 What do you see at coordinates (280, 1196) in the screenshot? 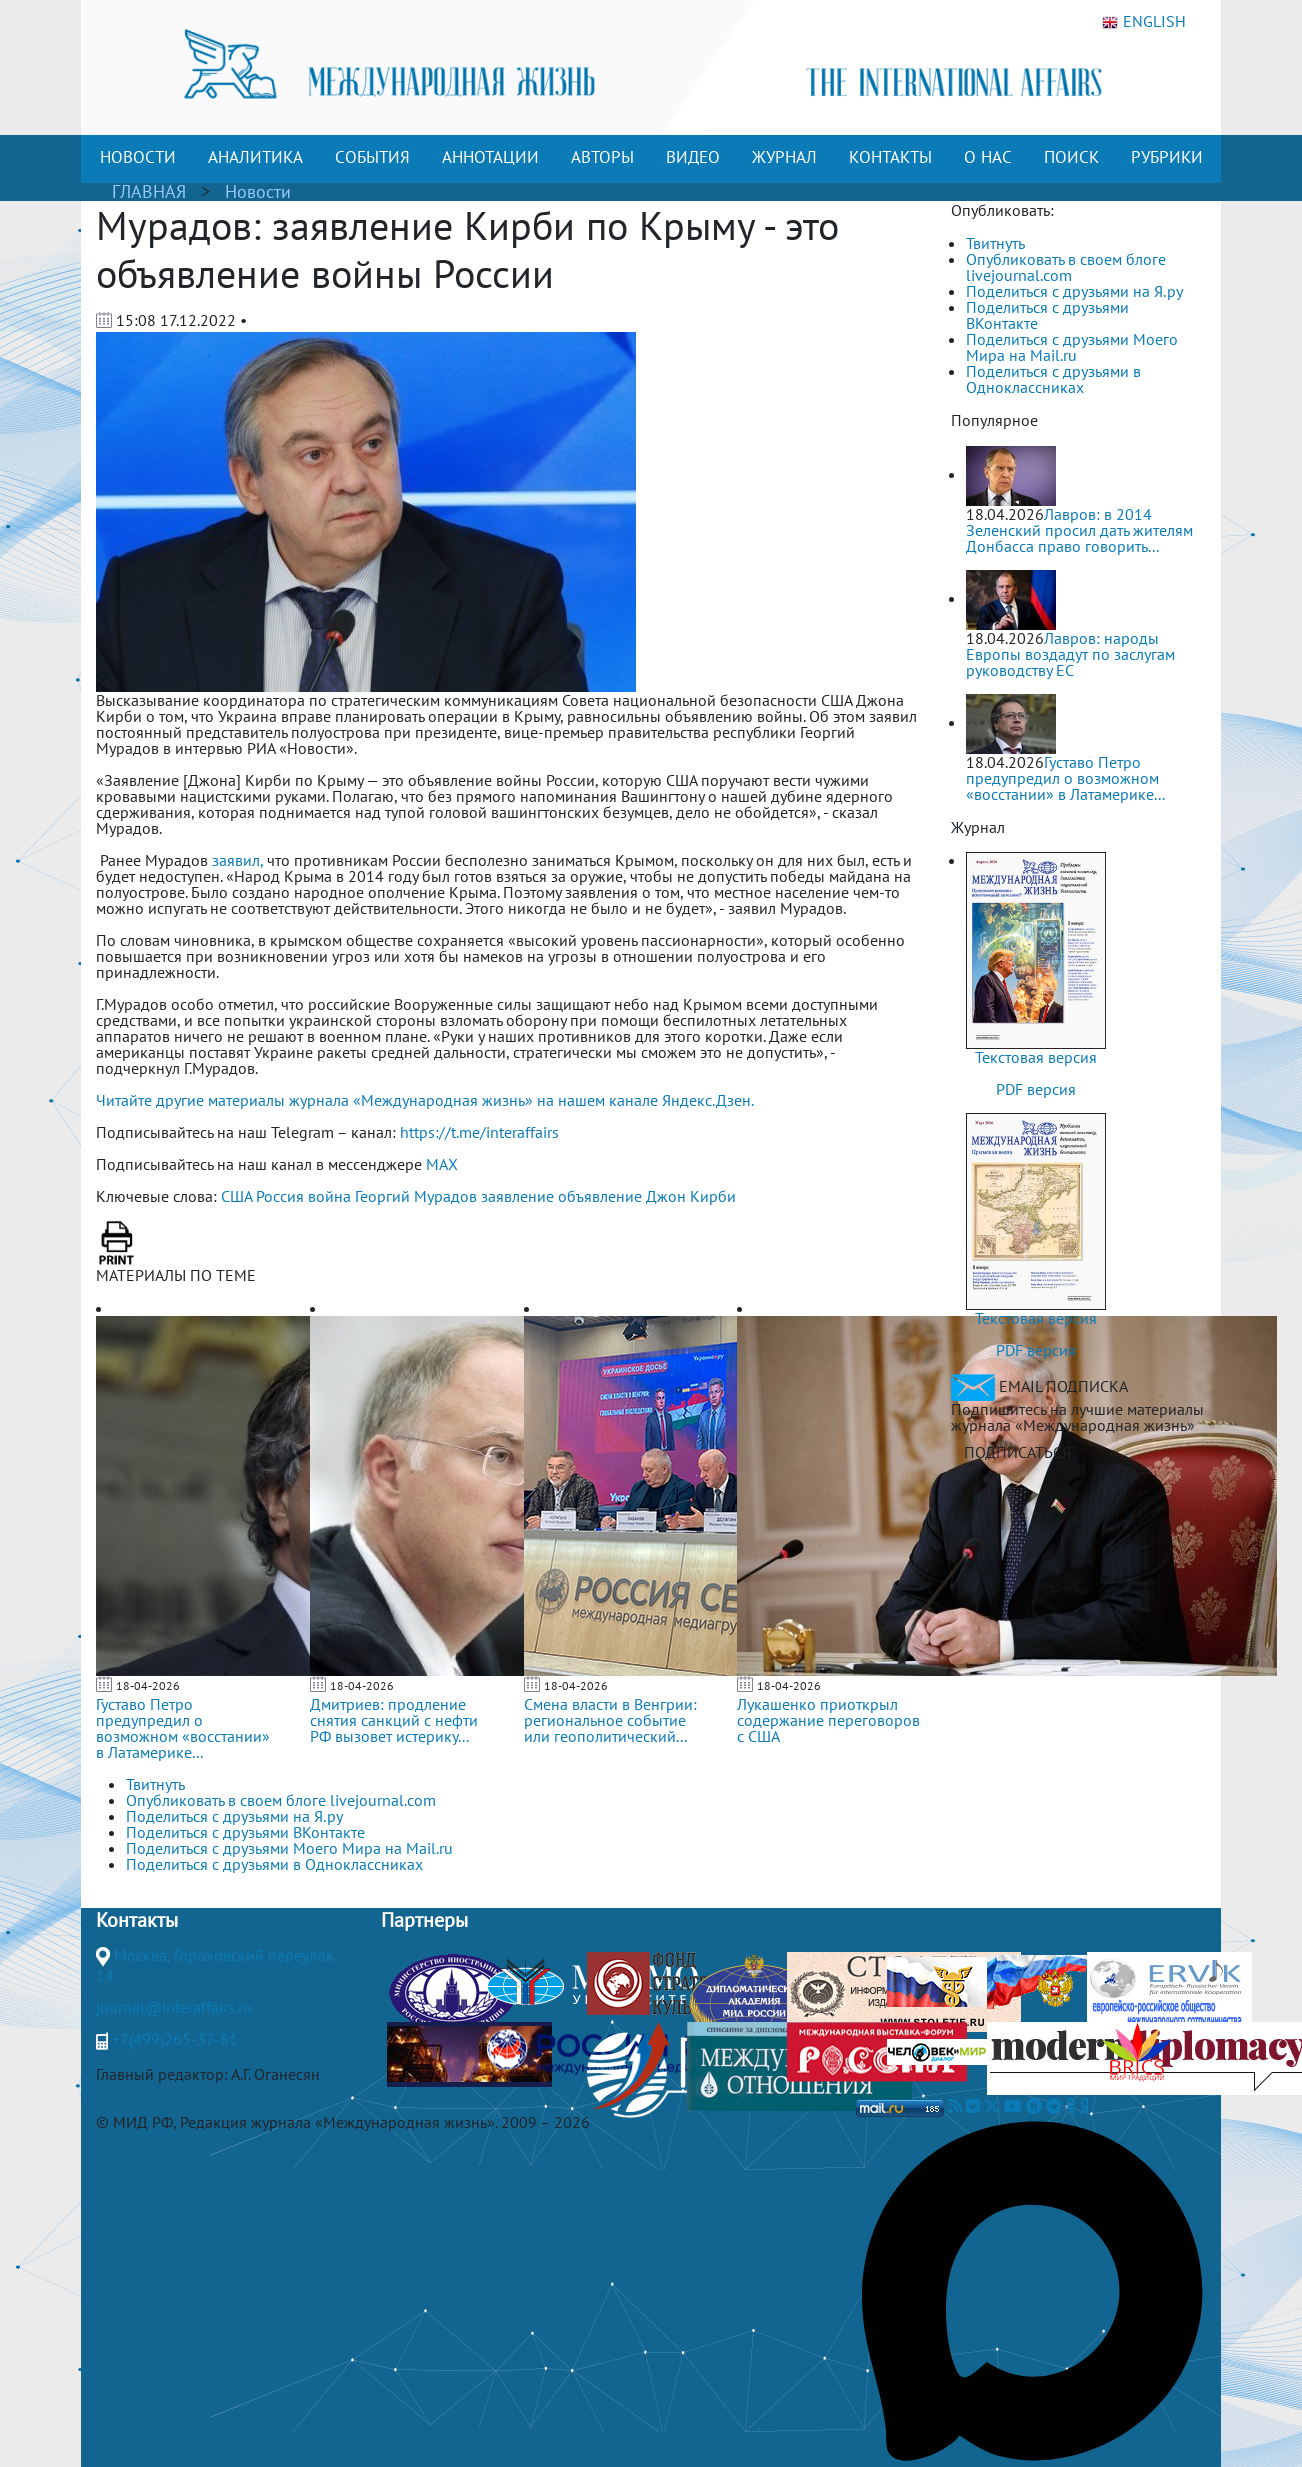
I see `Россия` at bounding box center [280, 1196].